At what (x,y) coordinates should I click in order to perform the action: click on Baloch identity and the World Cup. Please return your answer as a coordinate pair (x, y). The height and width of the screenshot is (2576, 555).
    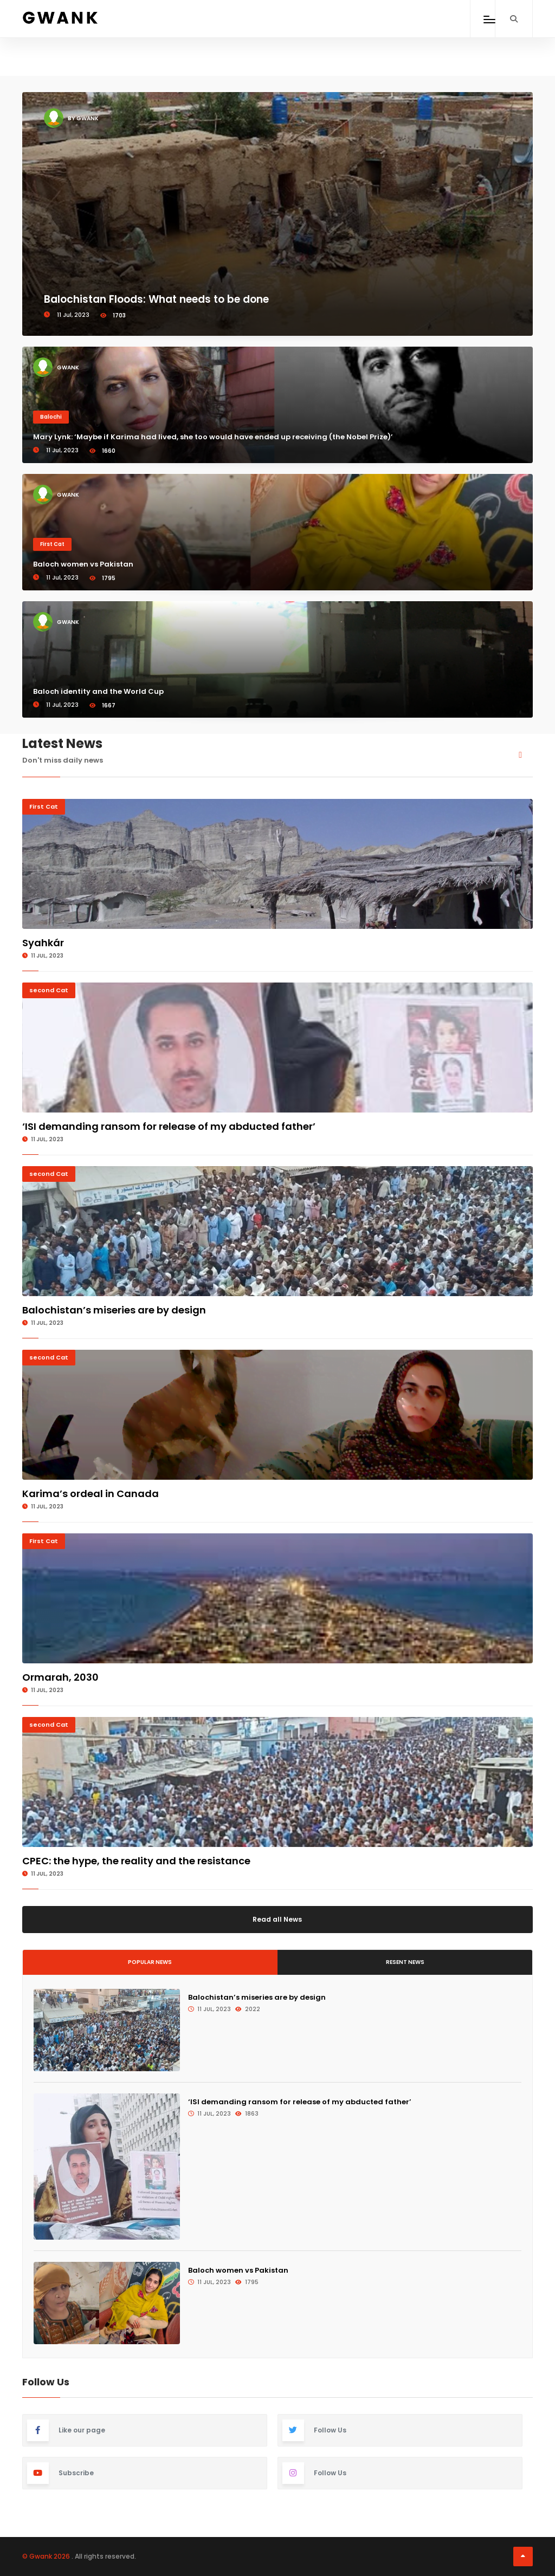
    Looking at the image, I should click on (98, 691).